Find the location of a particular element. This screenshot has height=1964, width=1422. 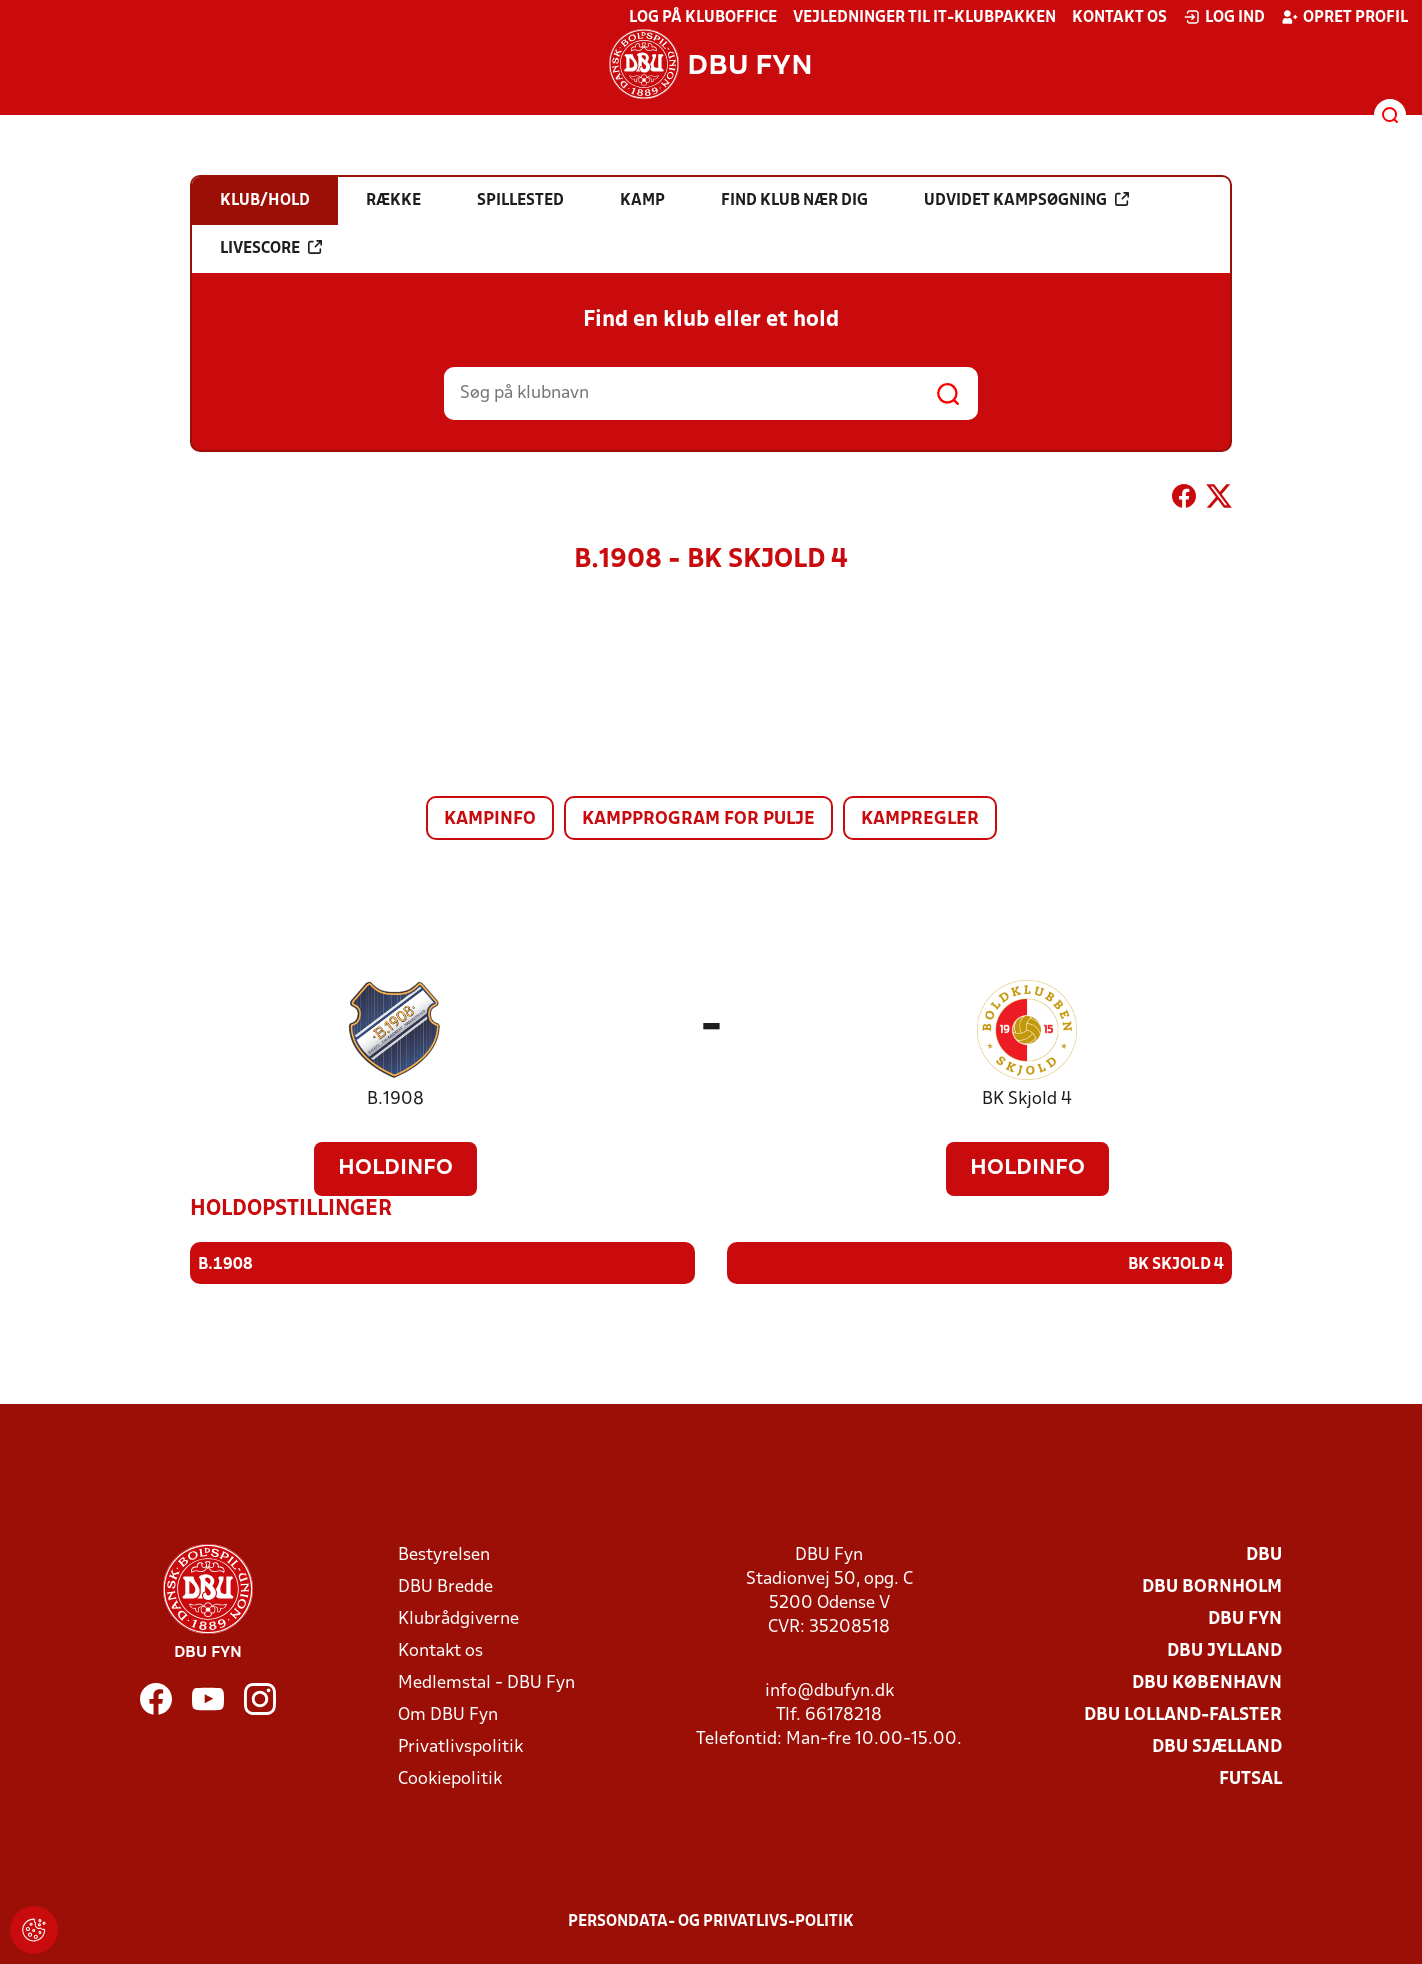

Cookiepolitik is located at coordinates (450, 1778).